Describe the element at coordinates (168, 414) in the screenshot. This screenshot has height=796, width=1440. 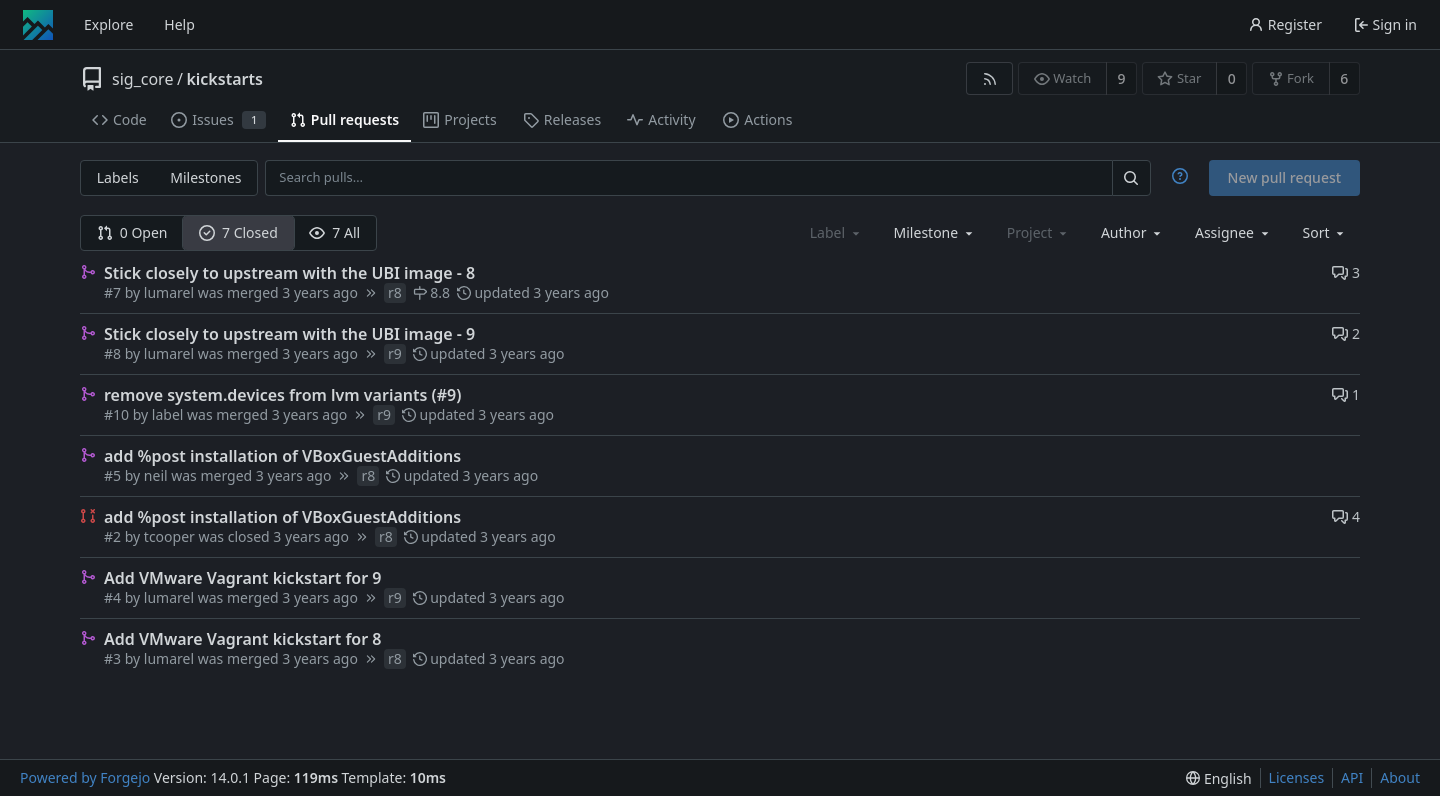
I see `label` at that location.